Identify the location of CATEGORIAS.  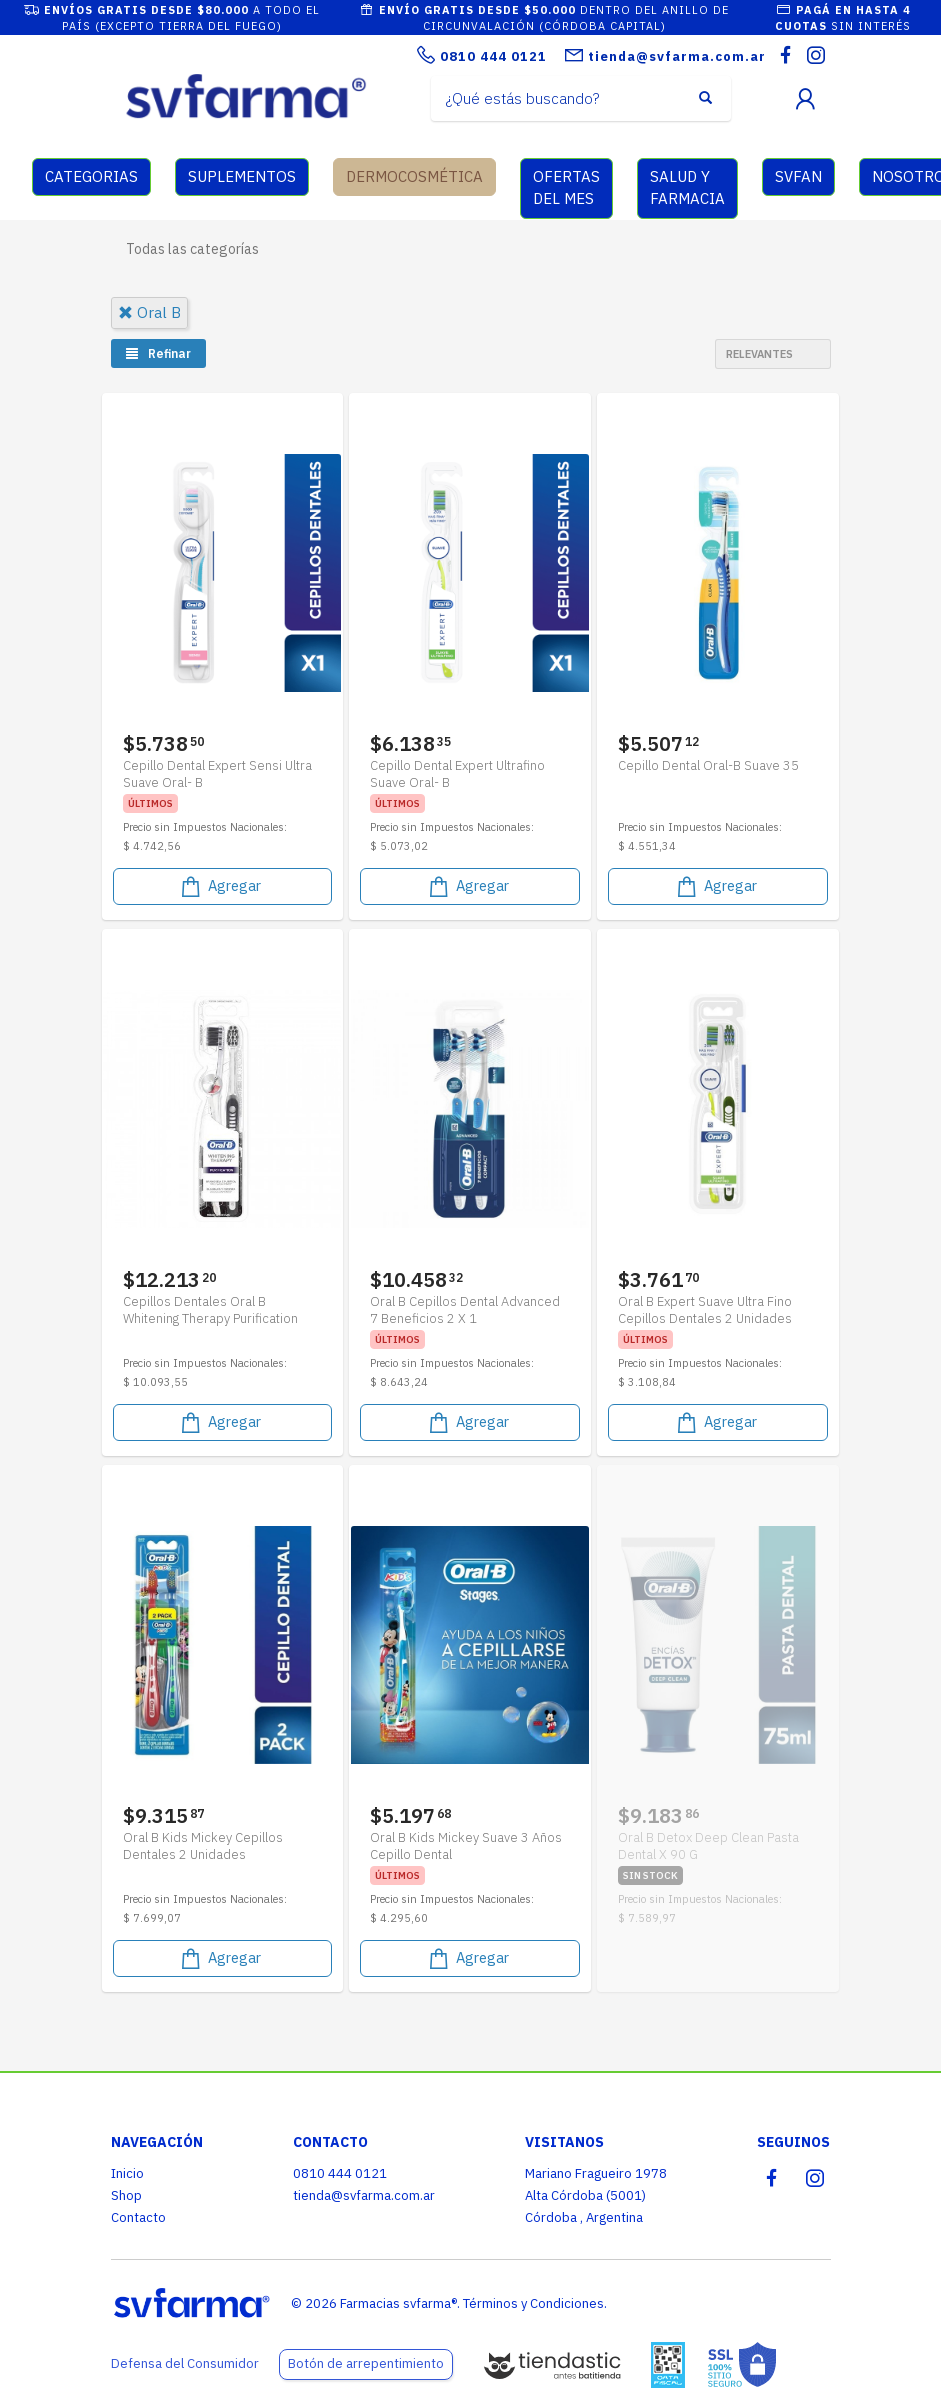
(91, 176).